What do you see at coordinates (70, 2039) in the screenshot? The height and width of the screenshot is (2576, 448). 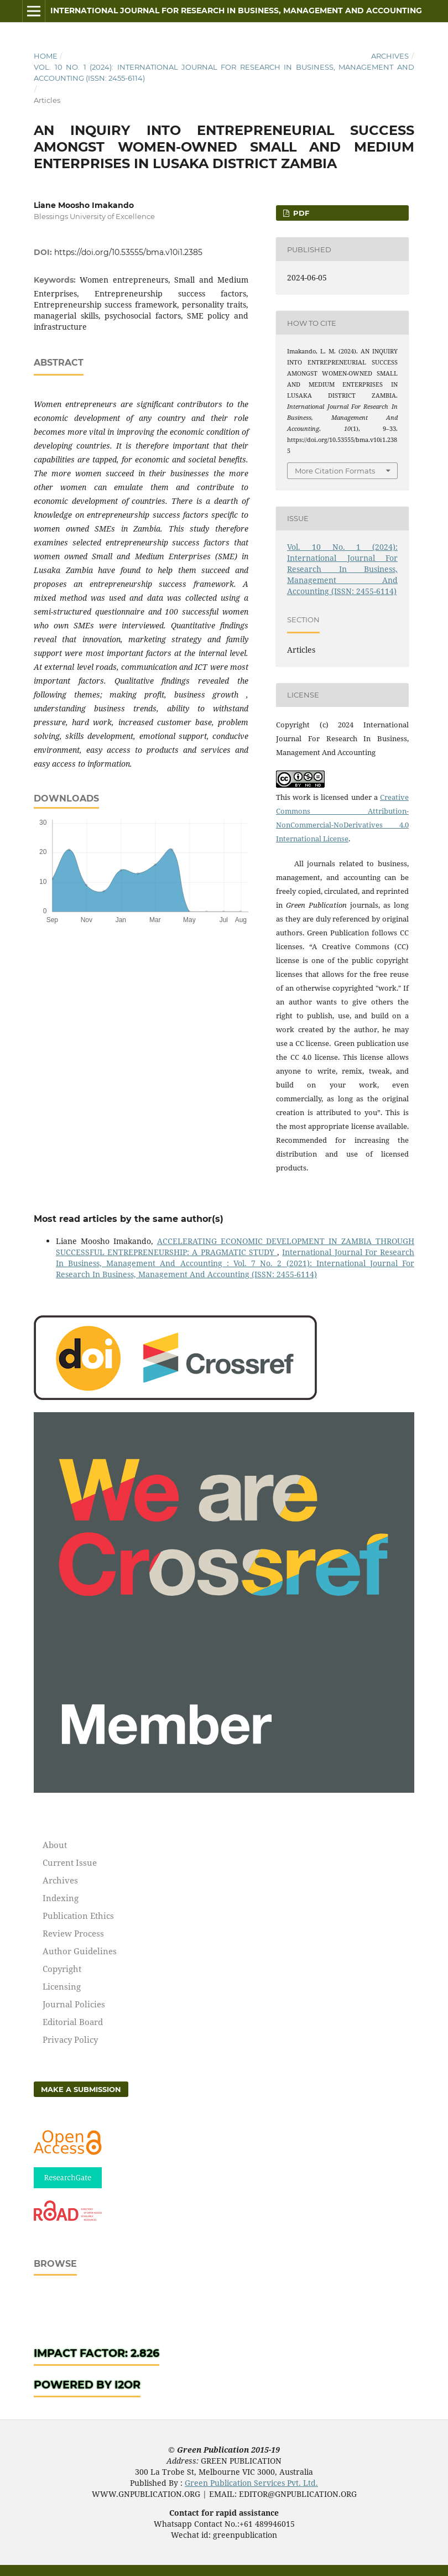 I see `Privacy Policy` at bounding box center [70, 2039].